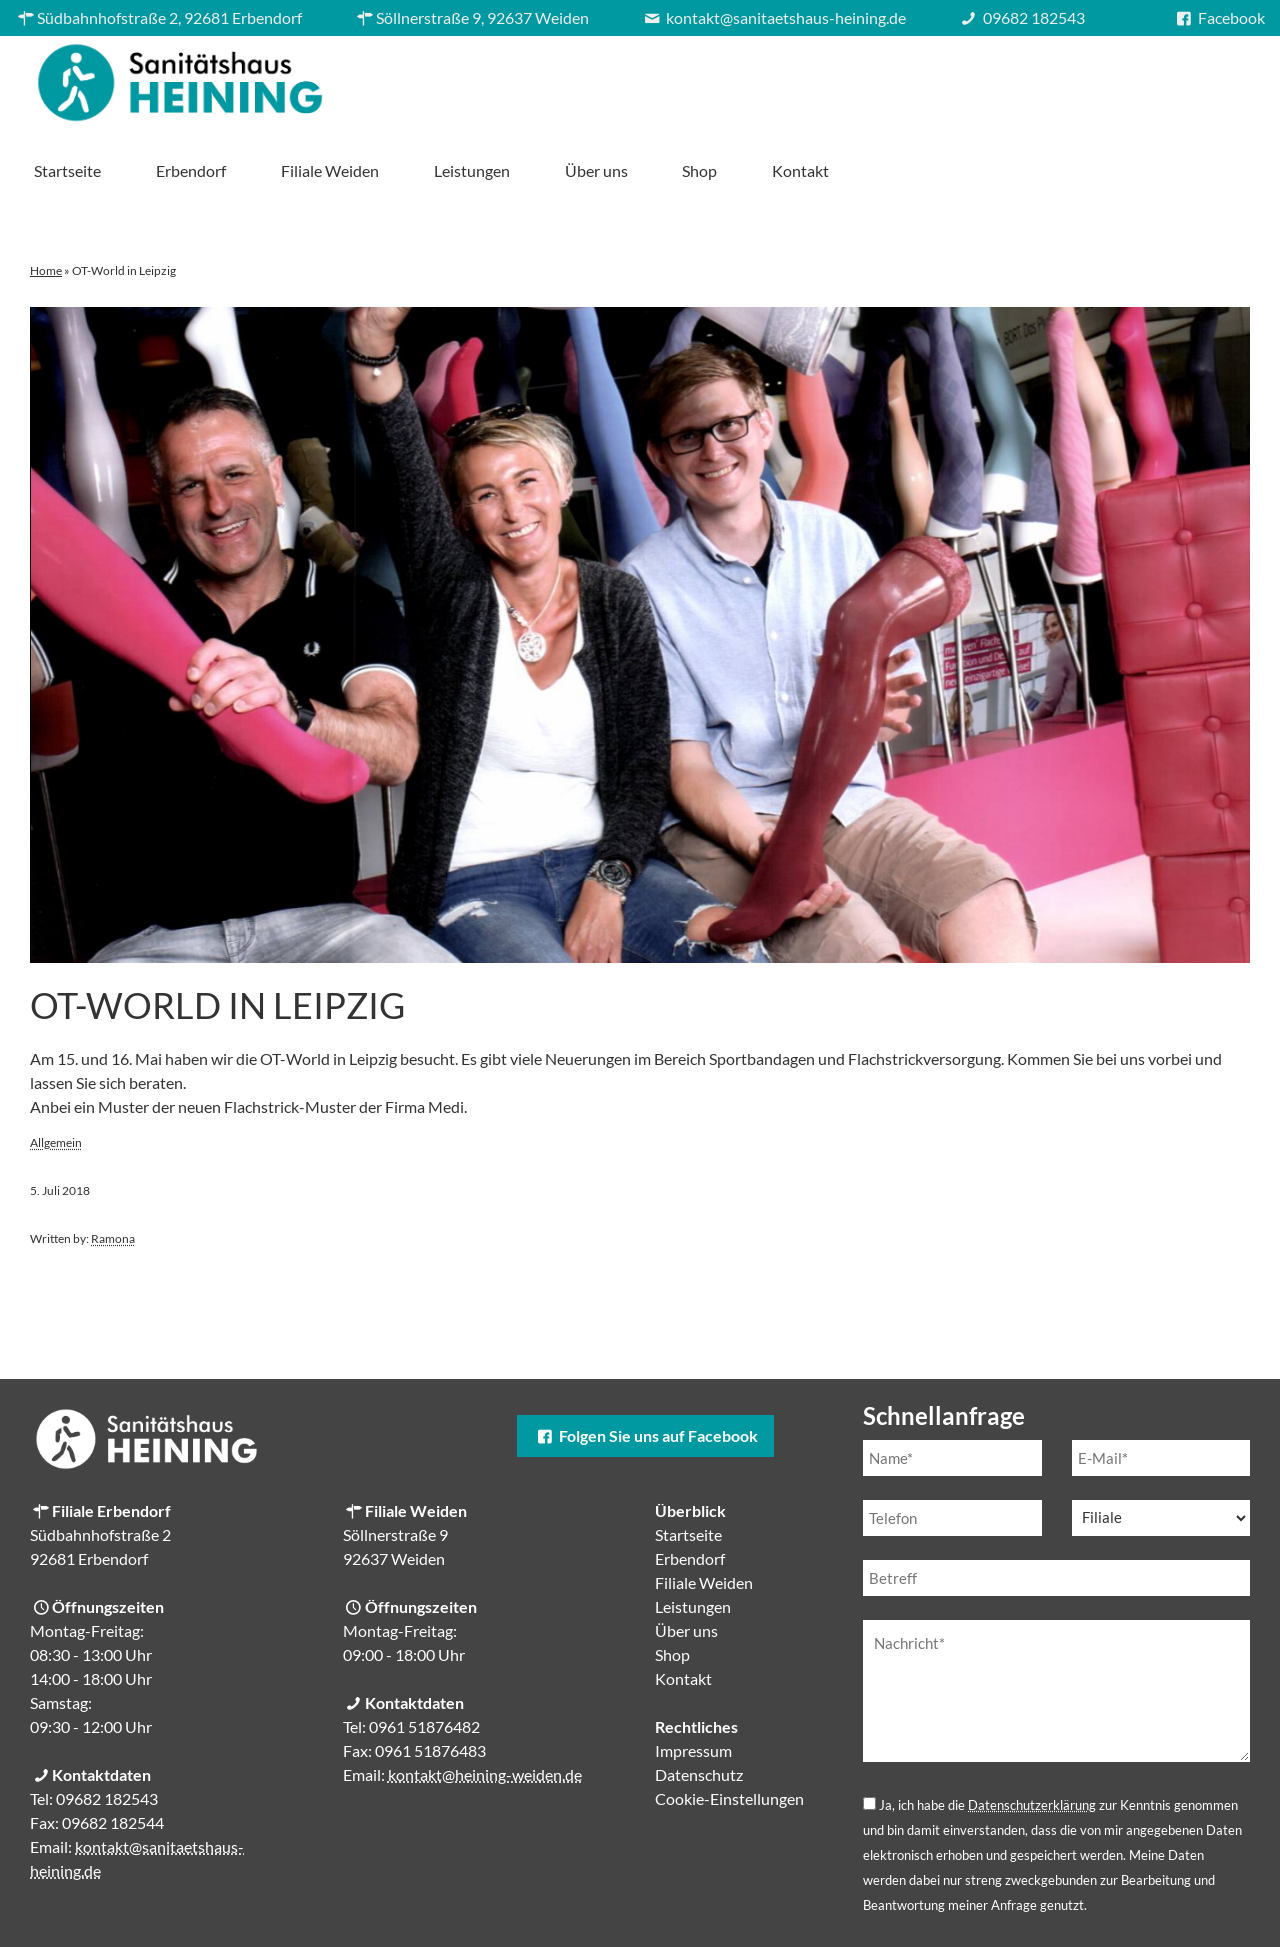  Describe the element at coordinates (217, 935) in the screenshot. I see `OT-World in Leipzig` at that location.